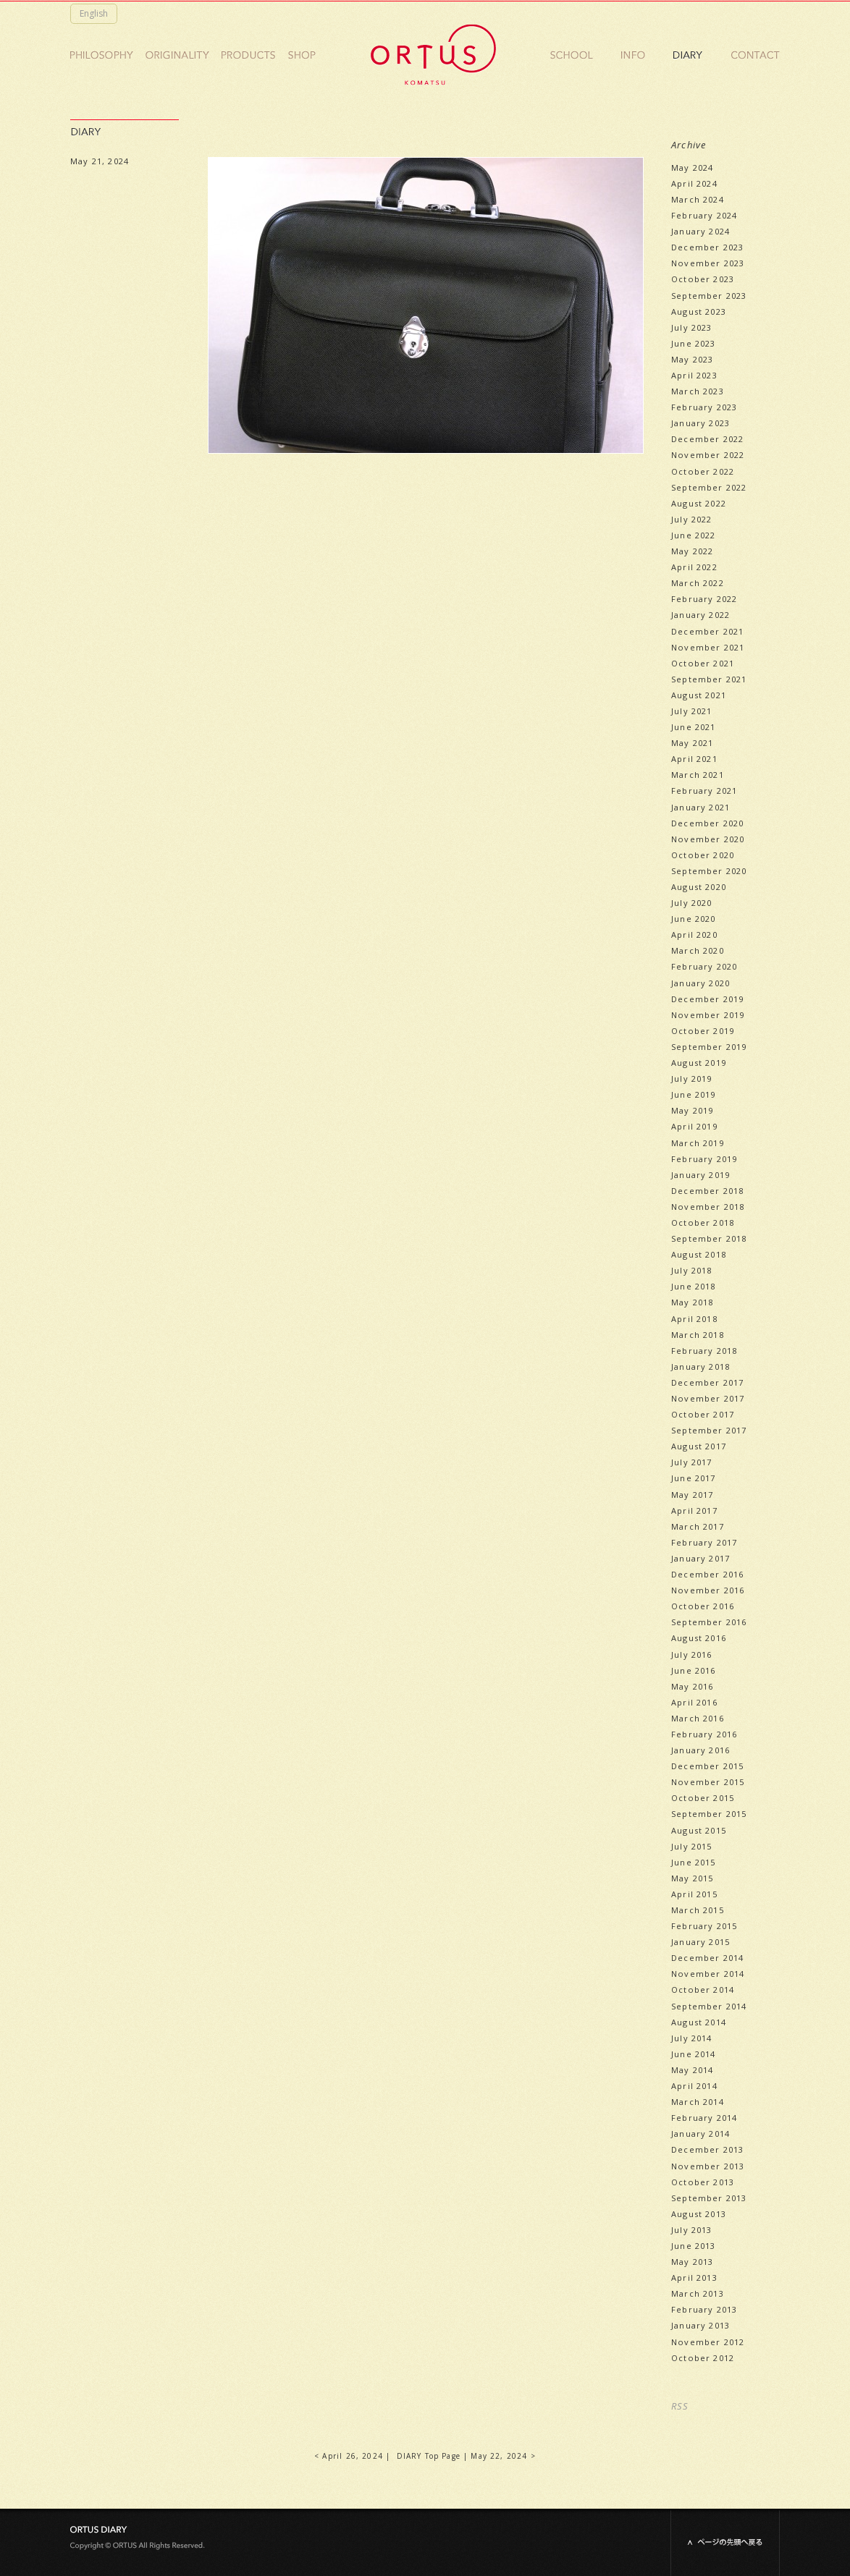 The height and width of the screenshot is (2576, 850). What do you see at coordinates (693, 2053) in the screenshot?
I see `June 2014` at bounding box center [693, 2053].